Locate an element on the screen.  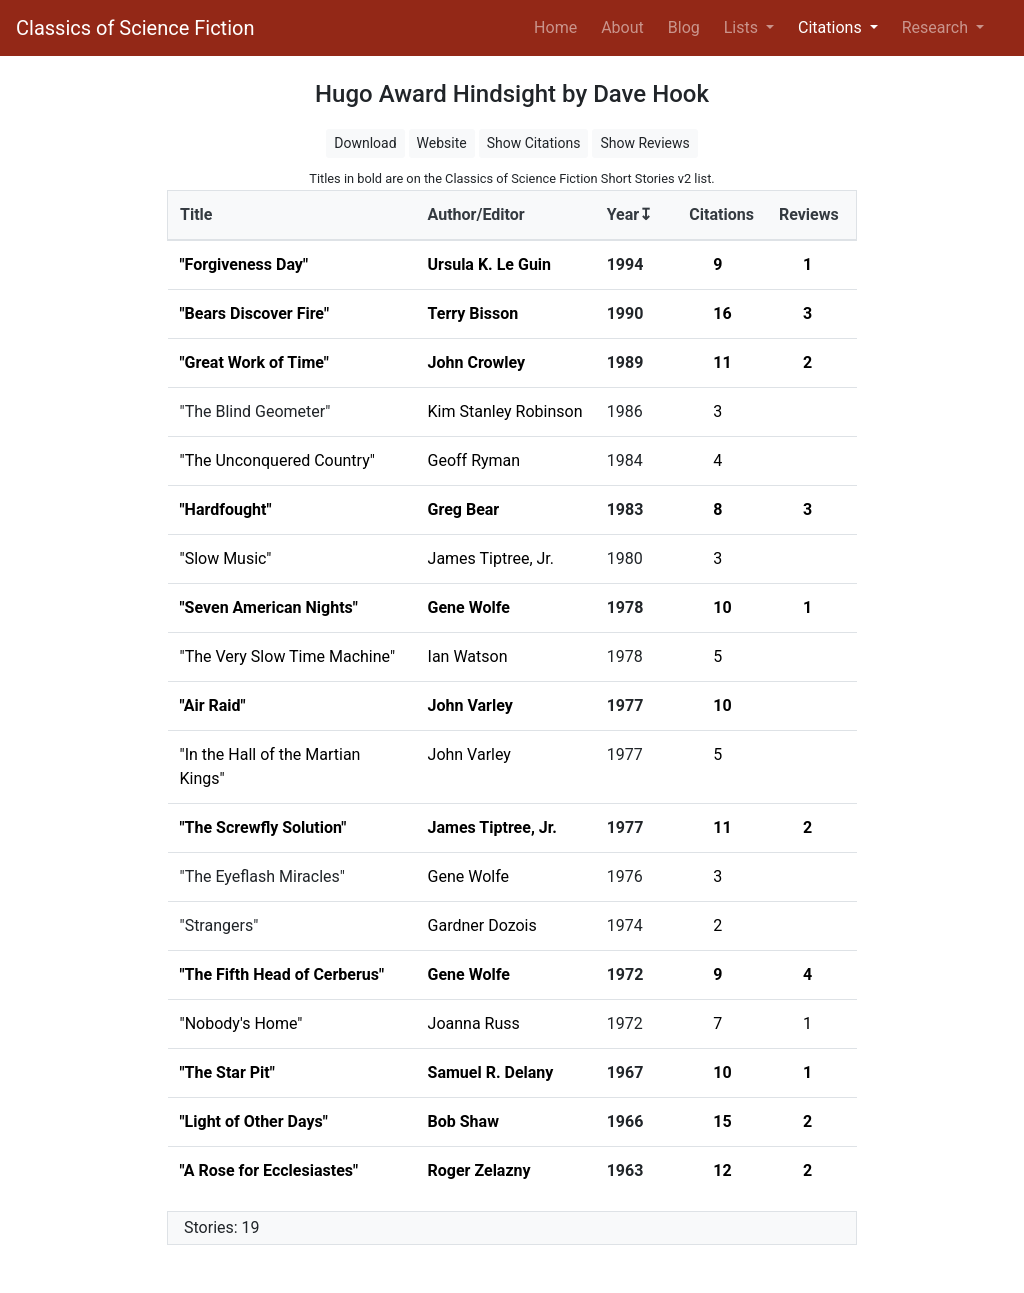
Citations is located at coordinates (721, 214).